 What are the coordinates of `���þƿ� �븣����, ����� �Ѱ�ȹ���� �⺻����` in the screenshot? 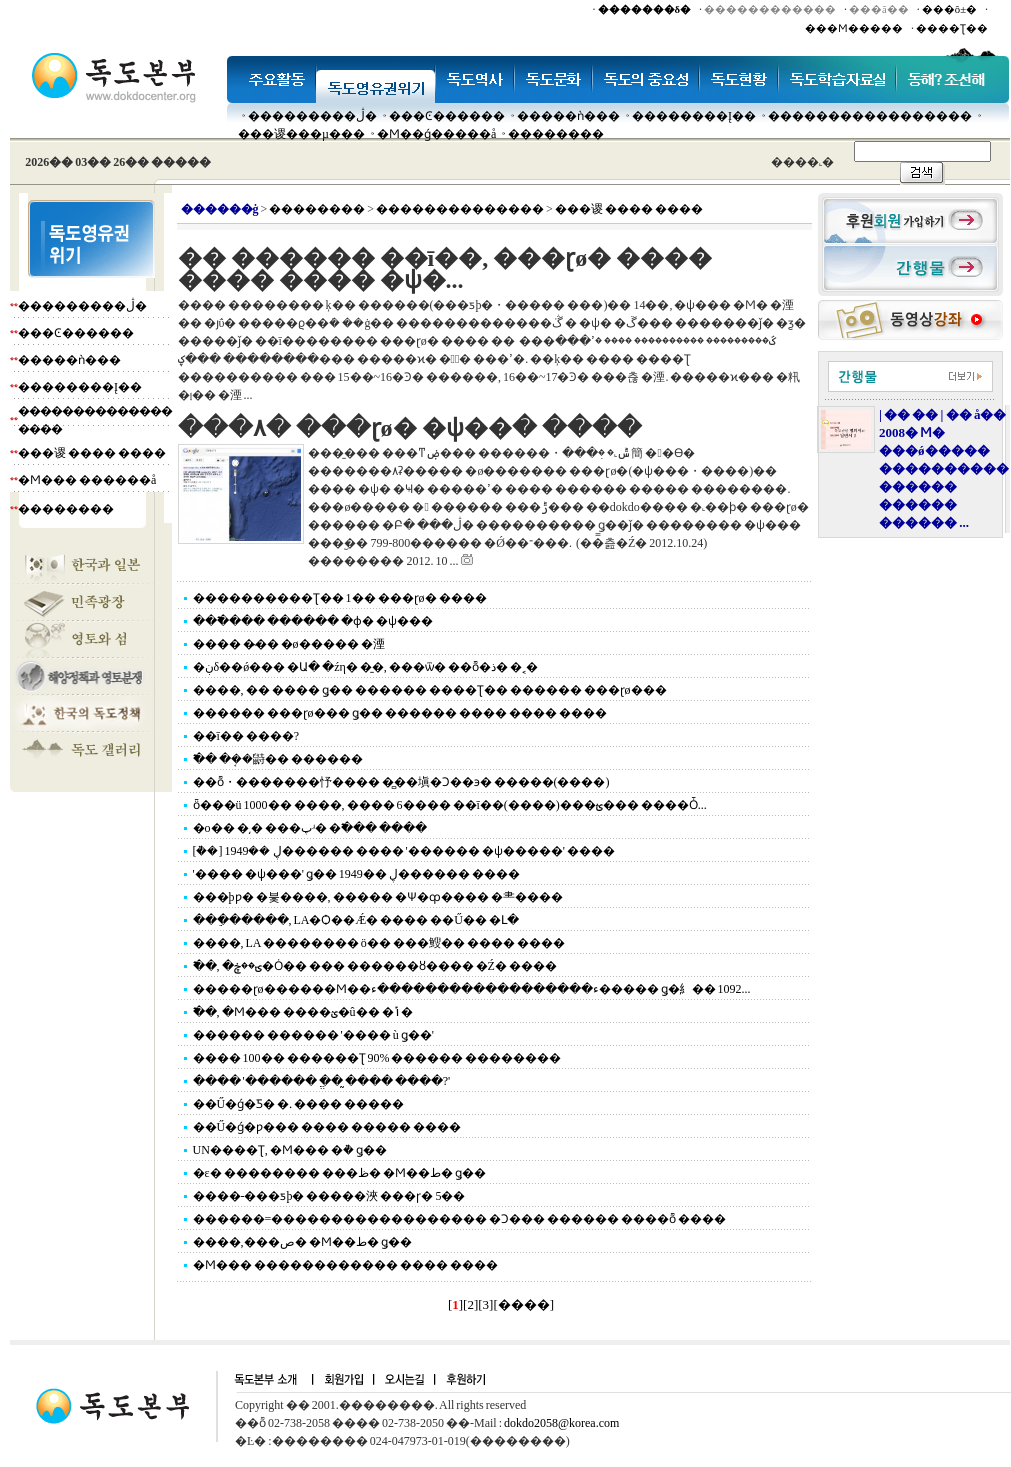 It's located at (378, 897).